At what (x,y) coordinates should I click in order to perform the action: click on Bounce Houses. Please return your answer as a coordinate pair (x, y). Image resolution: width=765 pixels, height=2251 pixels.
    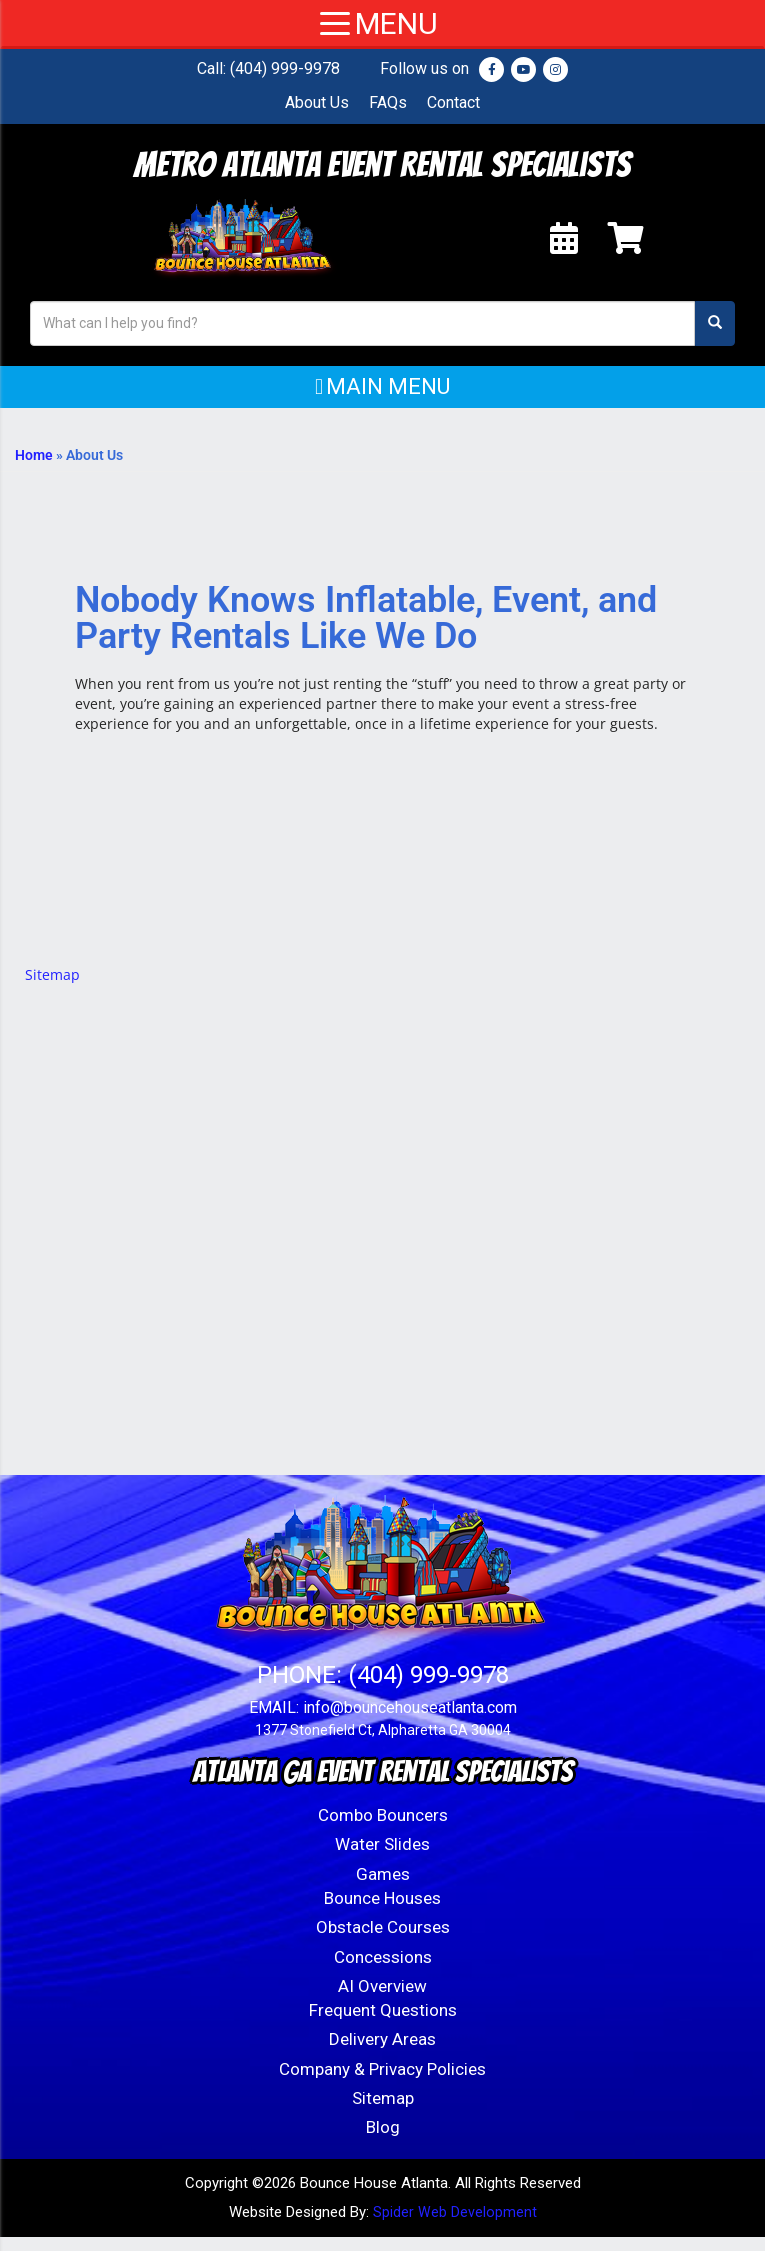
    Looking at the image, I should click on (382, 1912).